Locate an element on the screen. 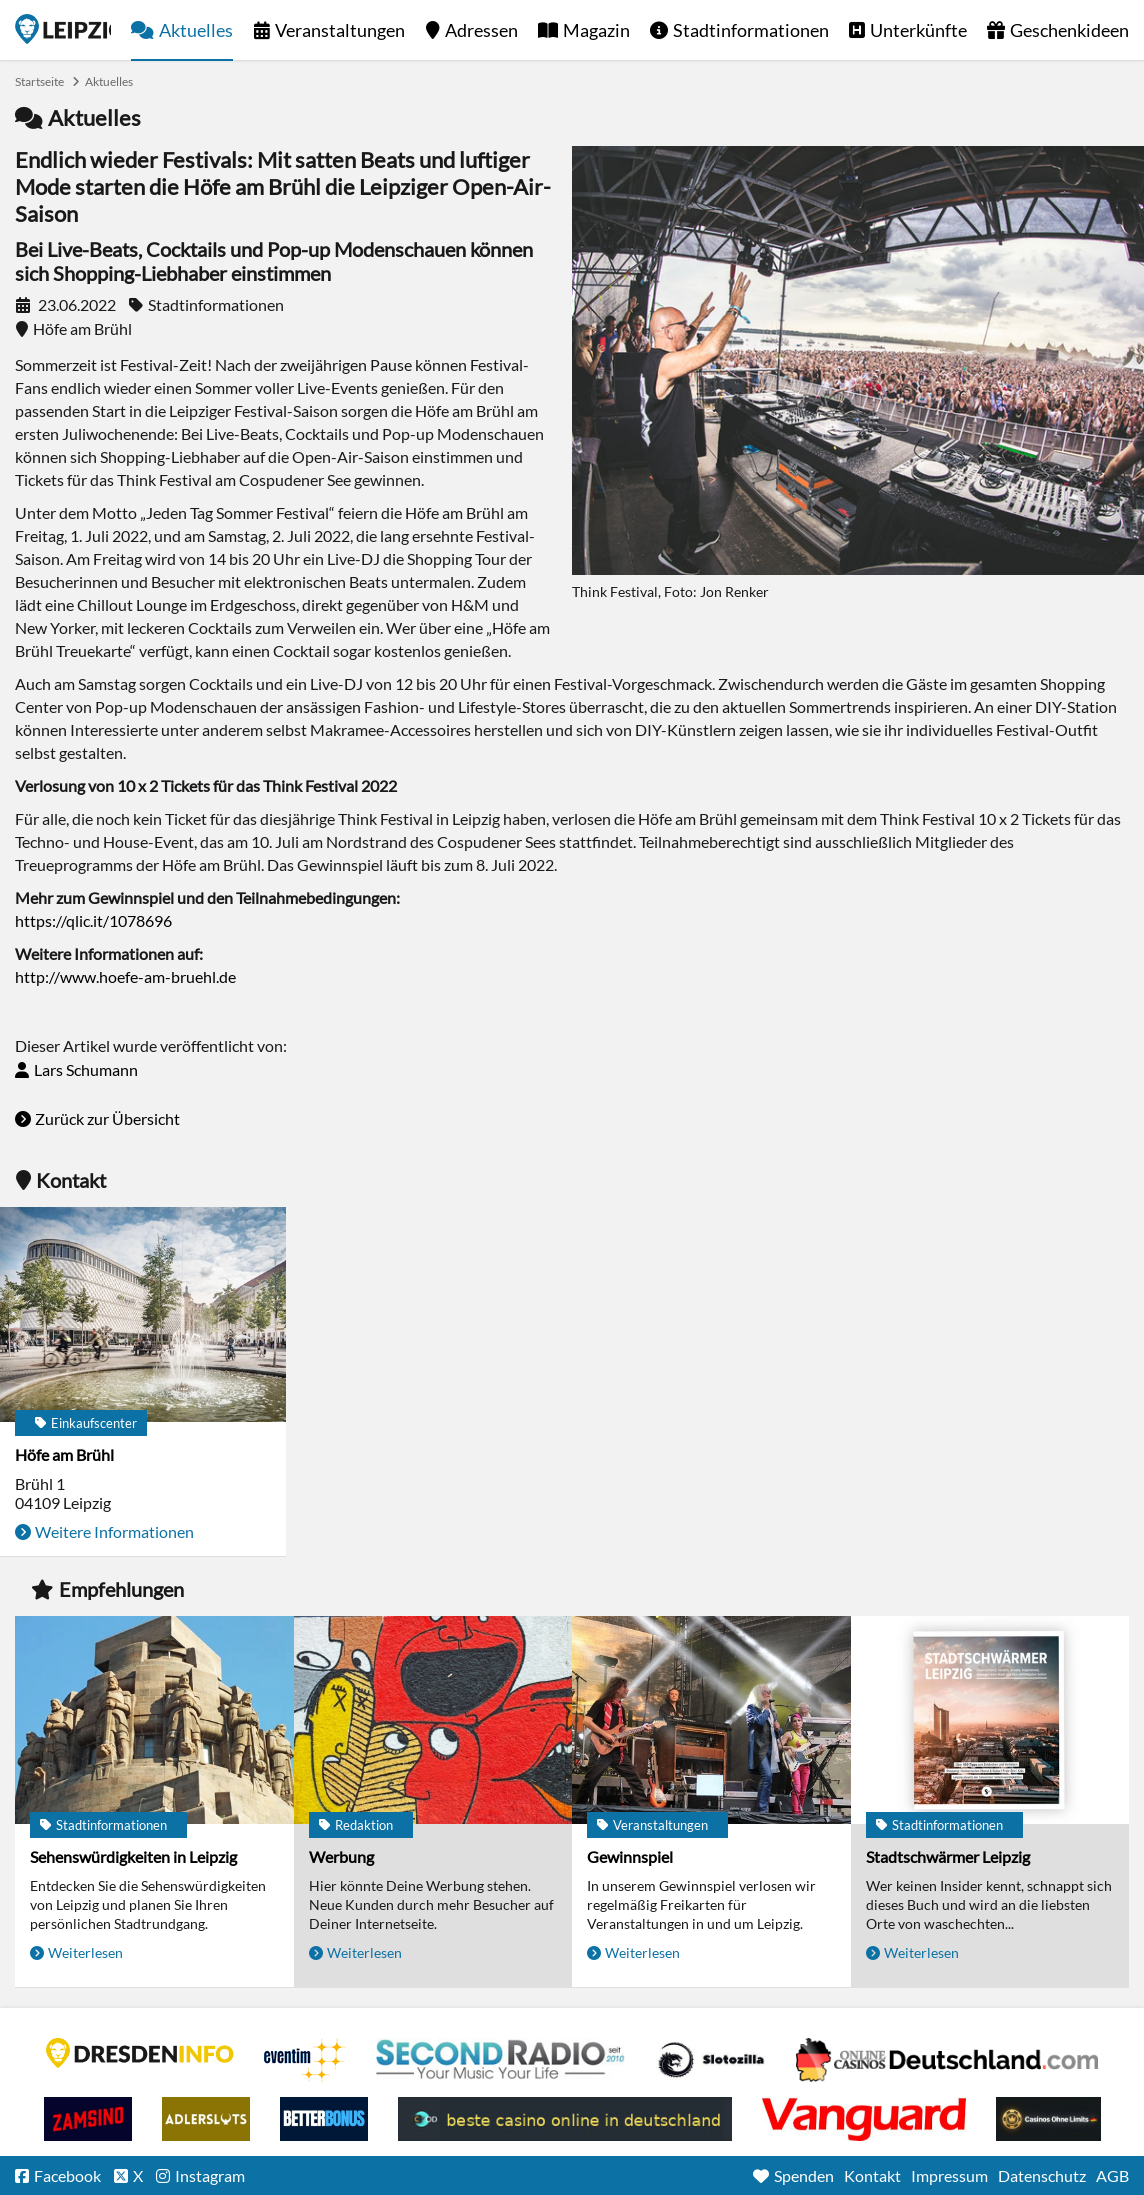  Online Casinos ohne Limits is located at coordinates (1048, 2119).